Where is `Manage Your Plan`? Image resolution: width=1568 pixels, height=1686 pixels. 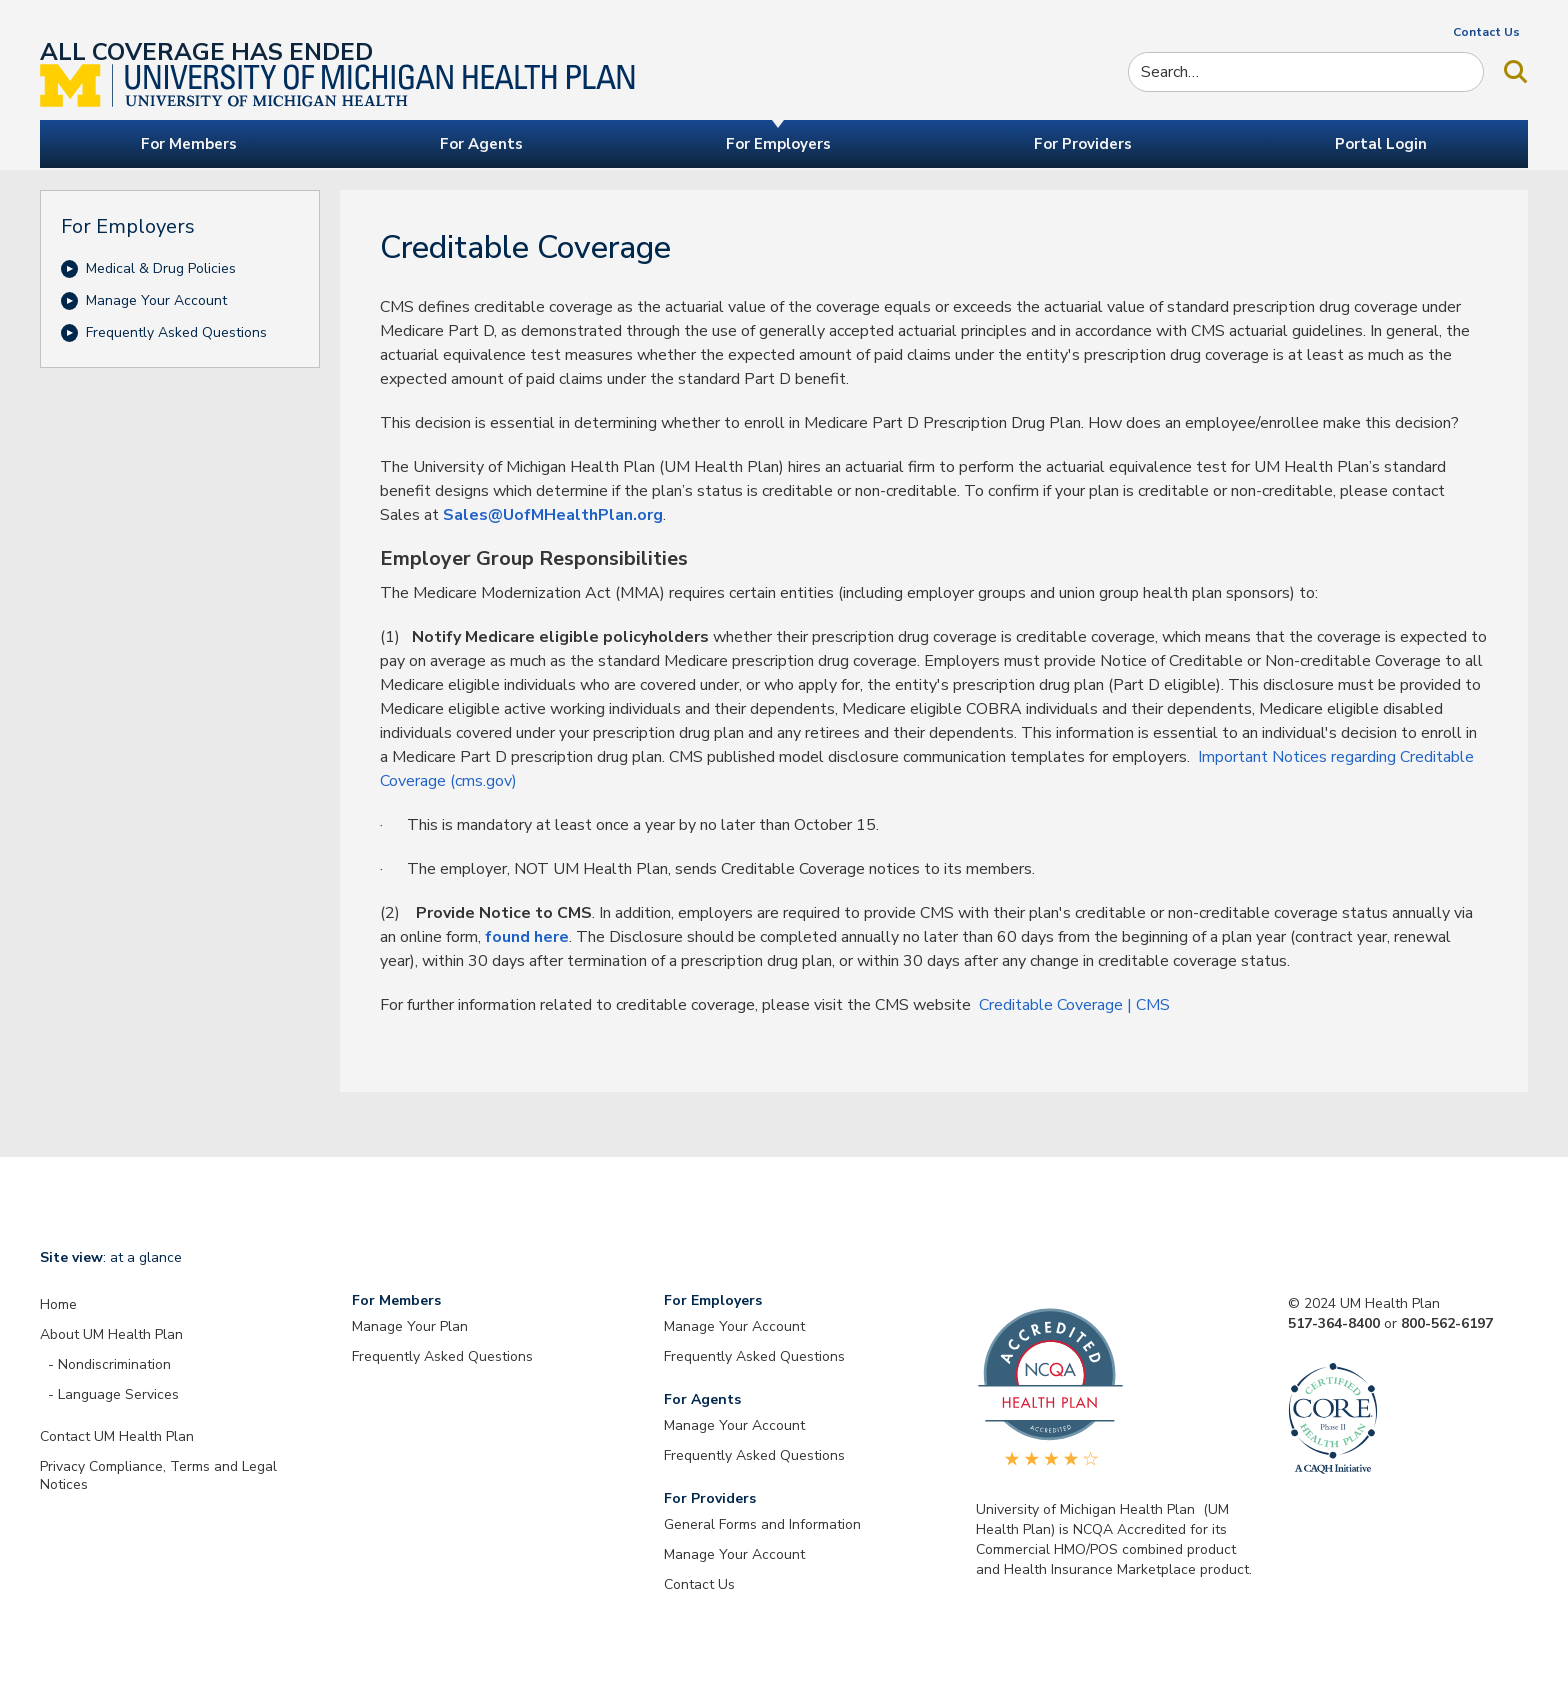
Manage Your Plan is located at coordinates (410, 1326).